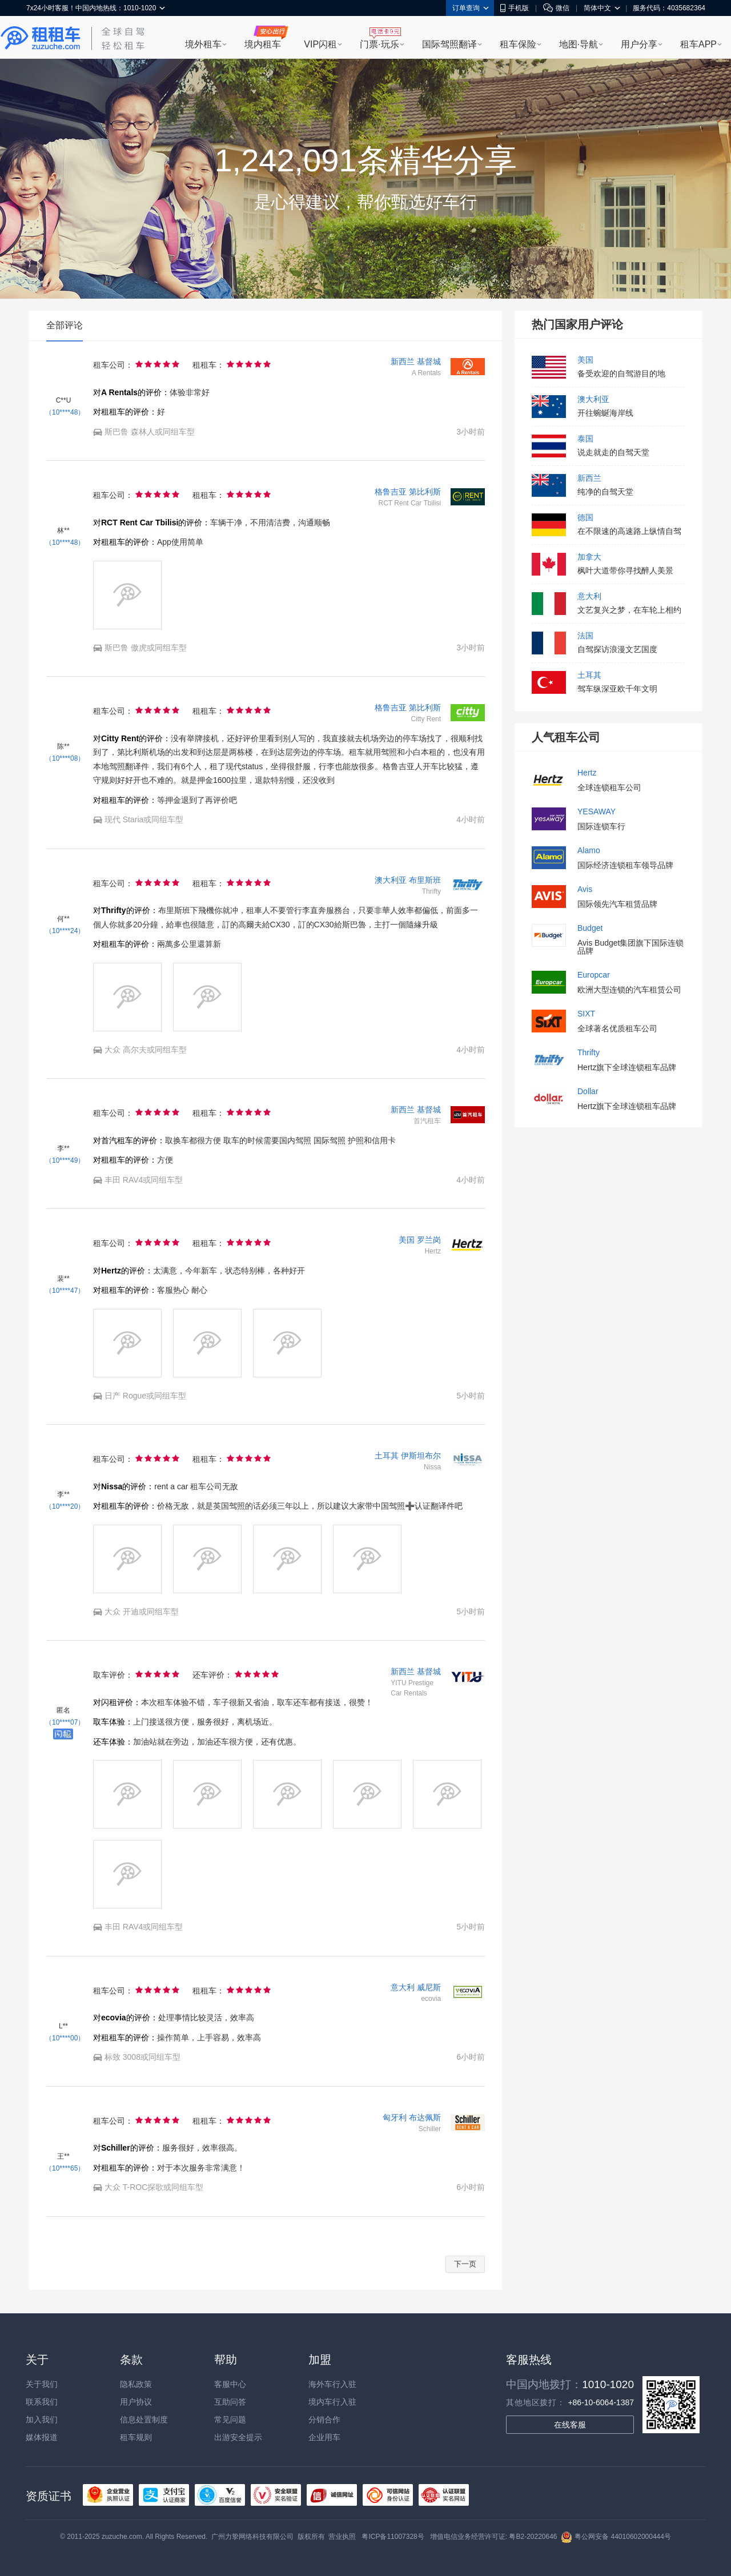 The image size is (731, 2576). Describe the element at coordinates (588, 1091) in the screenshot. I see `Dollar` at that location.